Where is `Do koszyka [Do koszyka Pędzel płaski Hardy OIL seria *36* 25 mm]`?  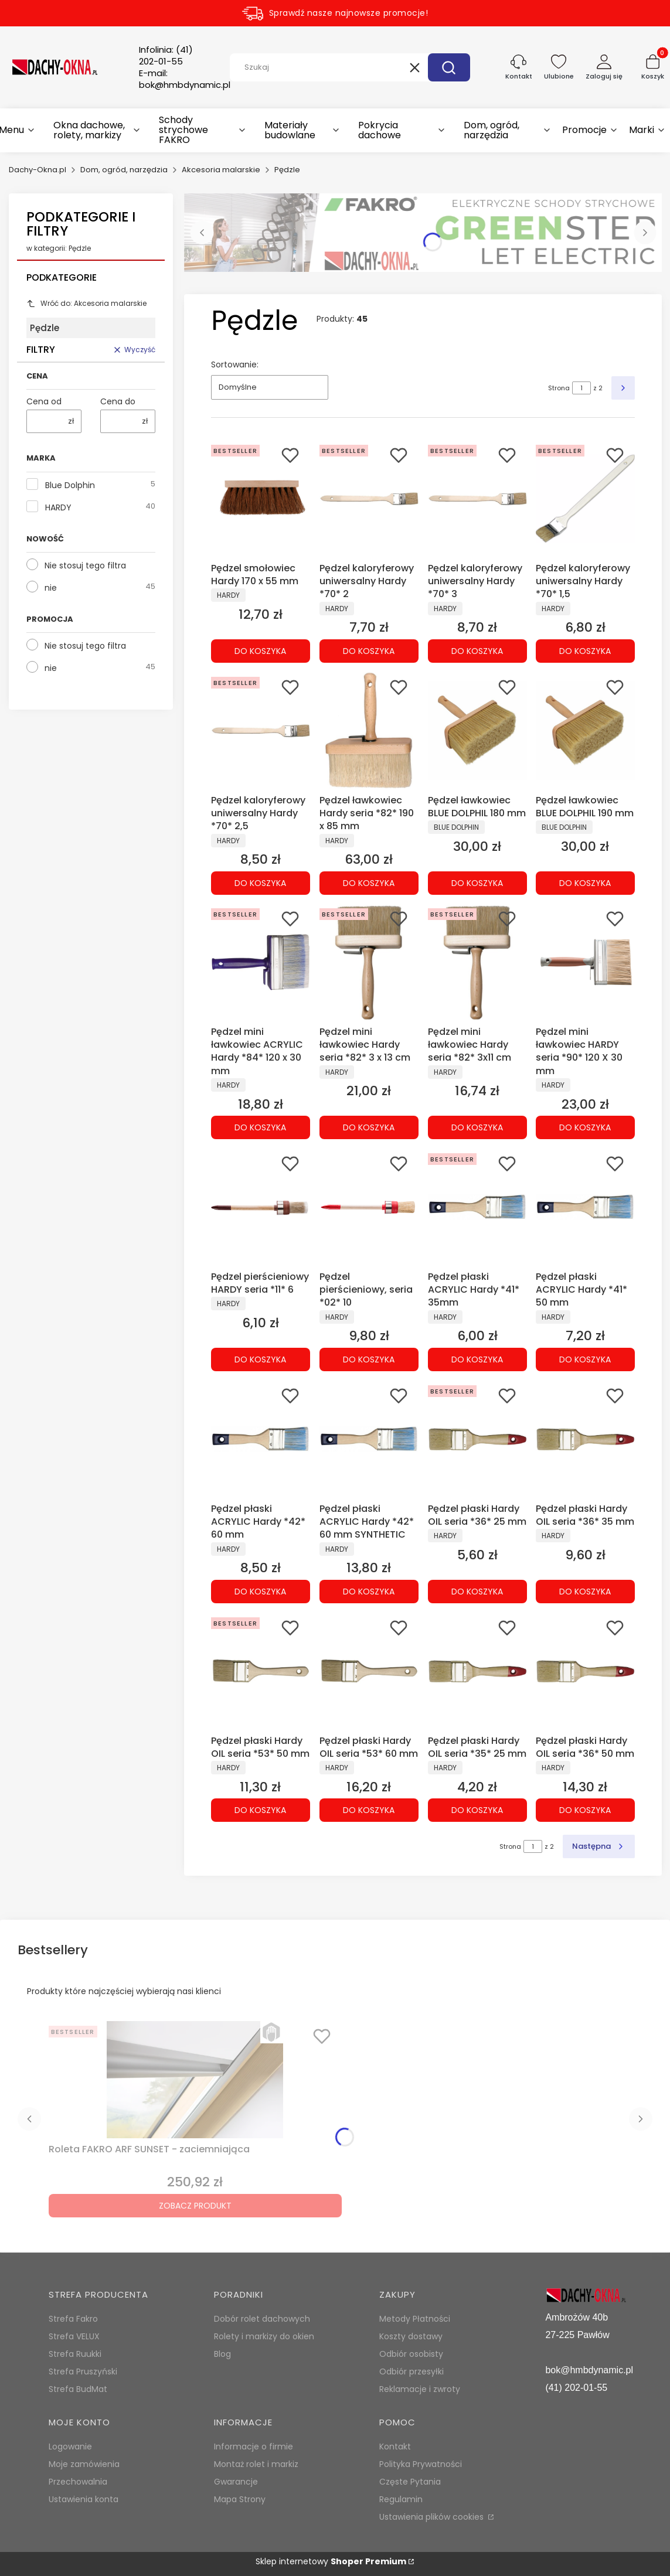
Do koszyka [Do koszyka Pędzel płaski Hardy OIL seria *36* 25 mm] is located at coordinates (477, 1591).